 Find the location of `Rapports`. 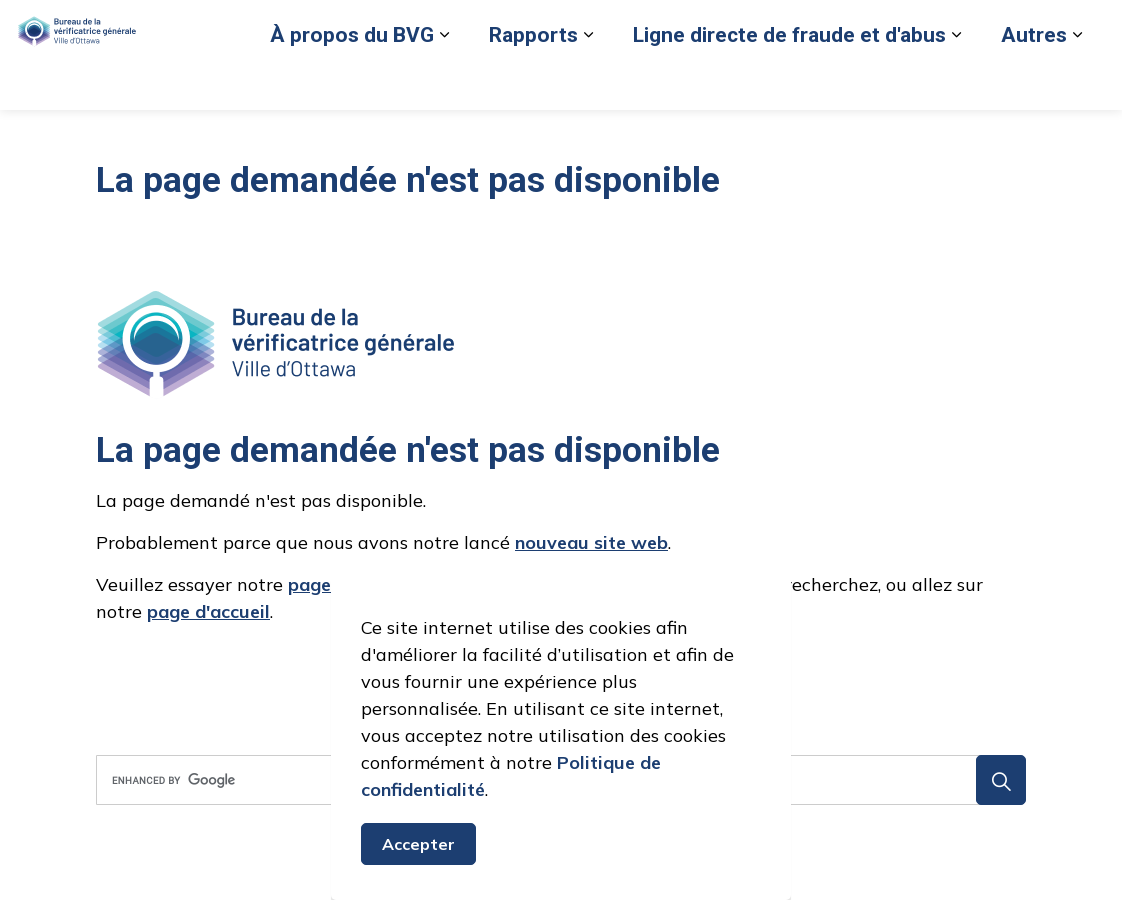

Rapports is located at coordinates (278, 137).